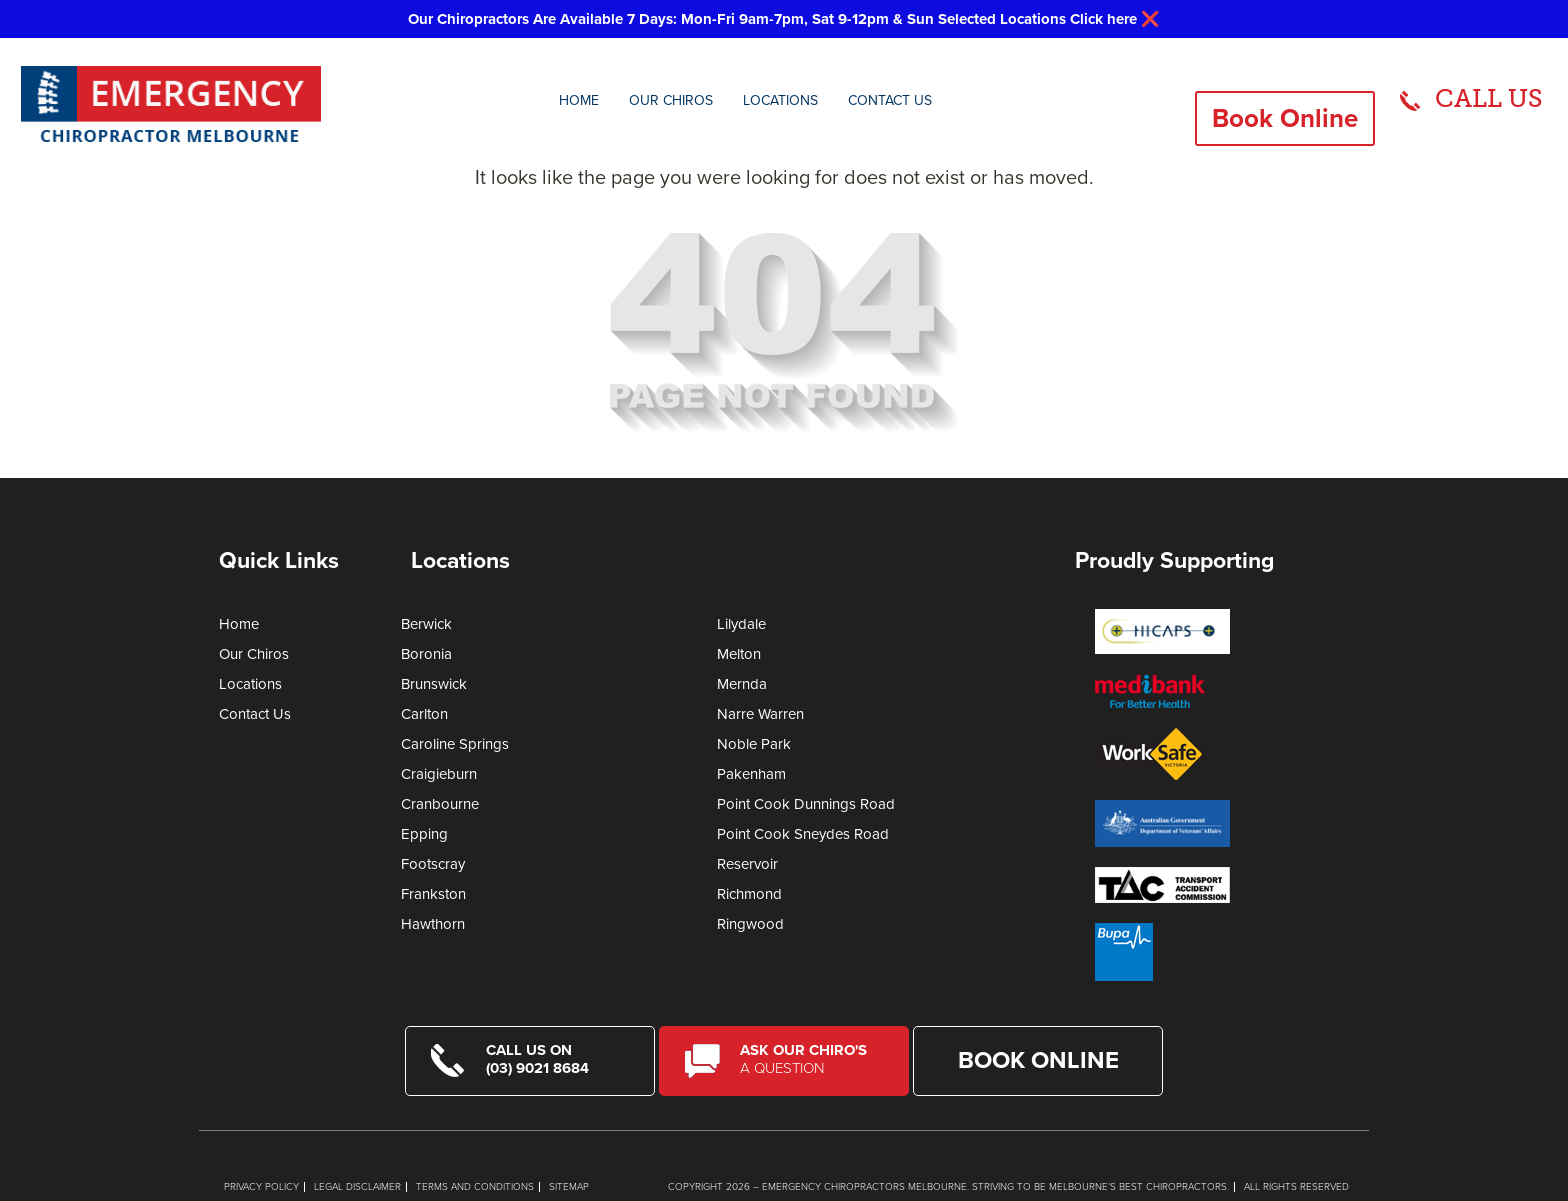 The image size is (1568, 1201). What do you see at coordinates (751, 774) in the screenshot?
I see `Pakenham` at bounding box center [751, 774].